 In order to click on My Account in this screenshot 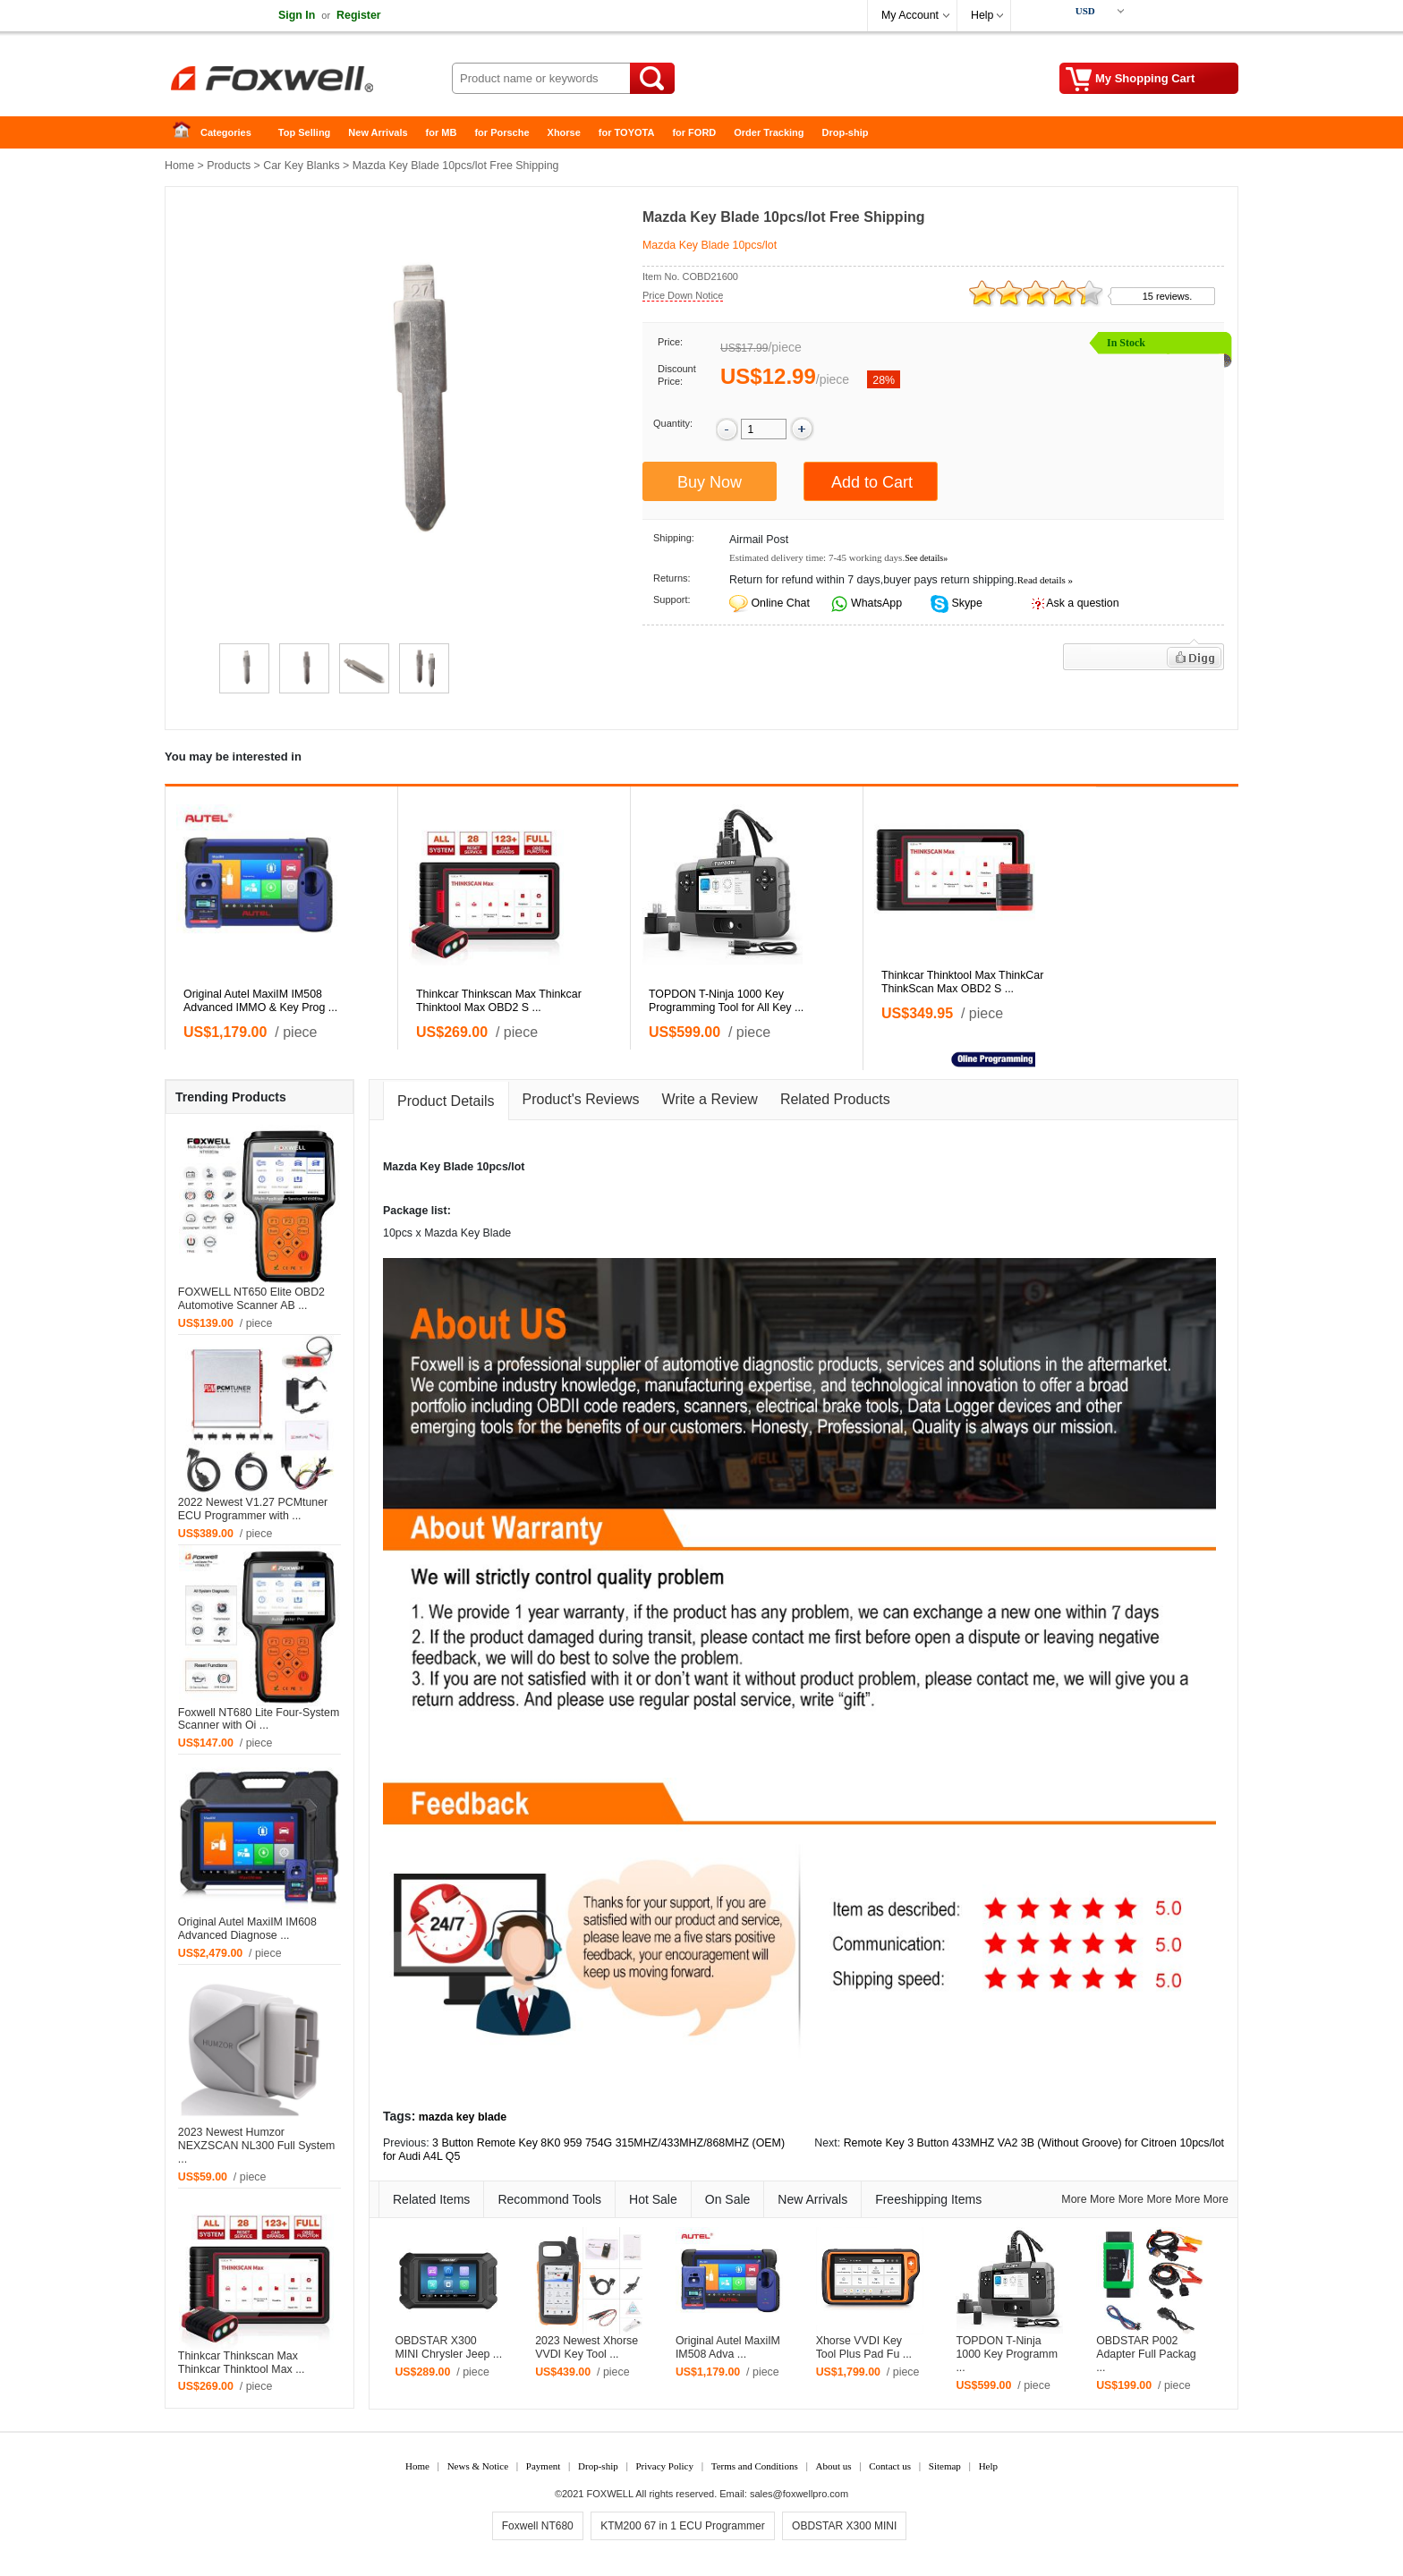, I will do `click(910, 15)`.